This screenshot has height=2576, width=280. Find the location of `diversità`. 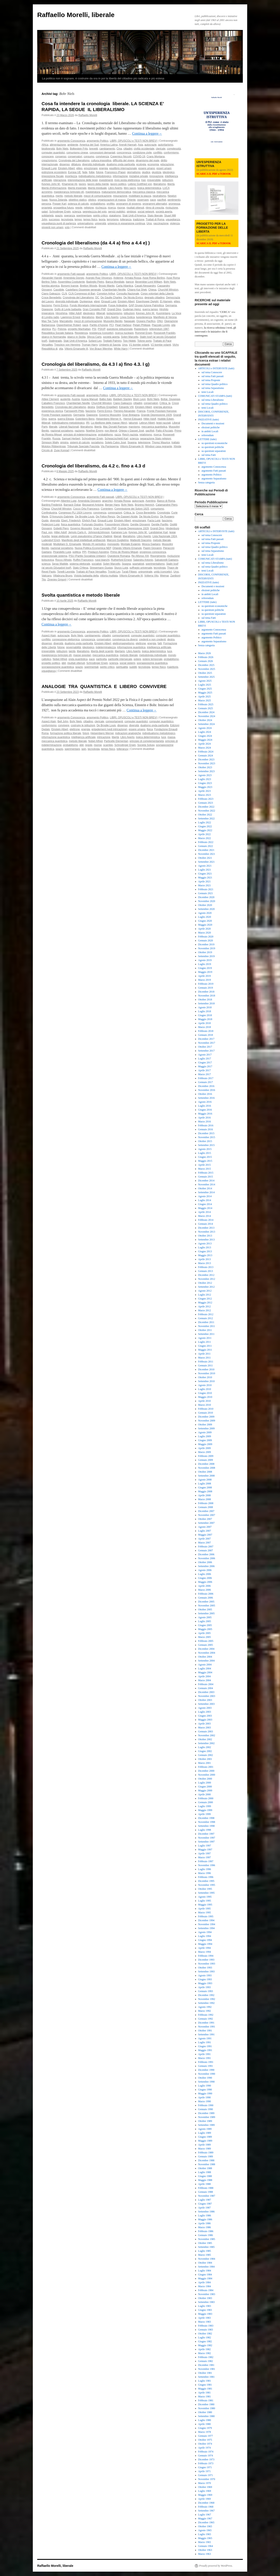

diversità is located at coordinates (55, 520).